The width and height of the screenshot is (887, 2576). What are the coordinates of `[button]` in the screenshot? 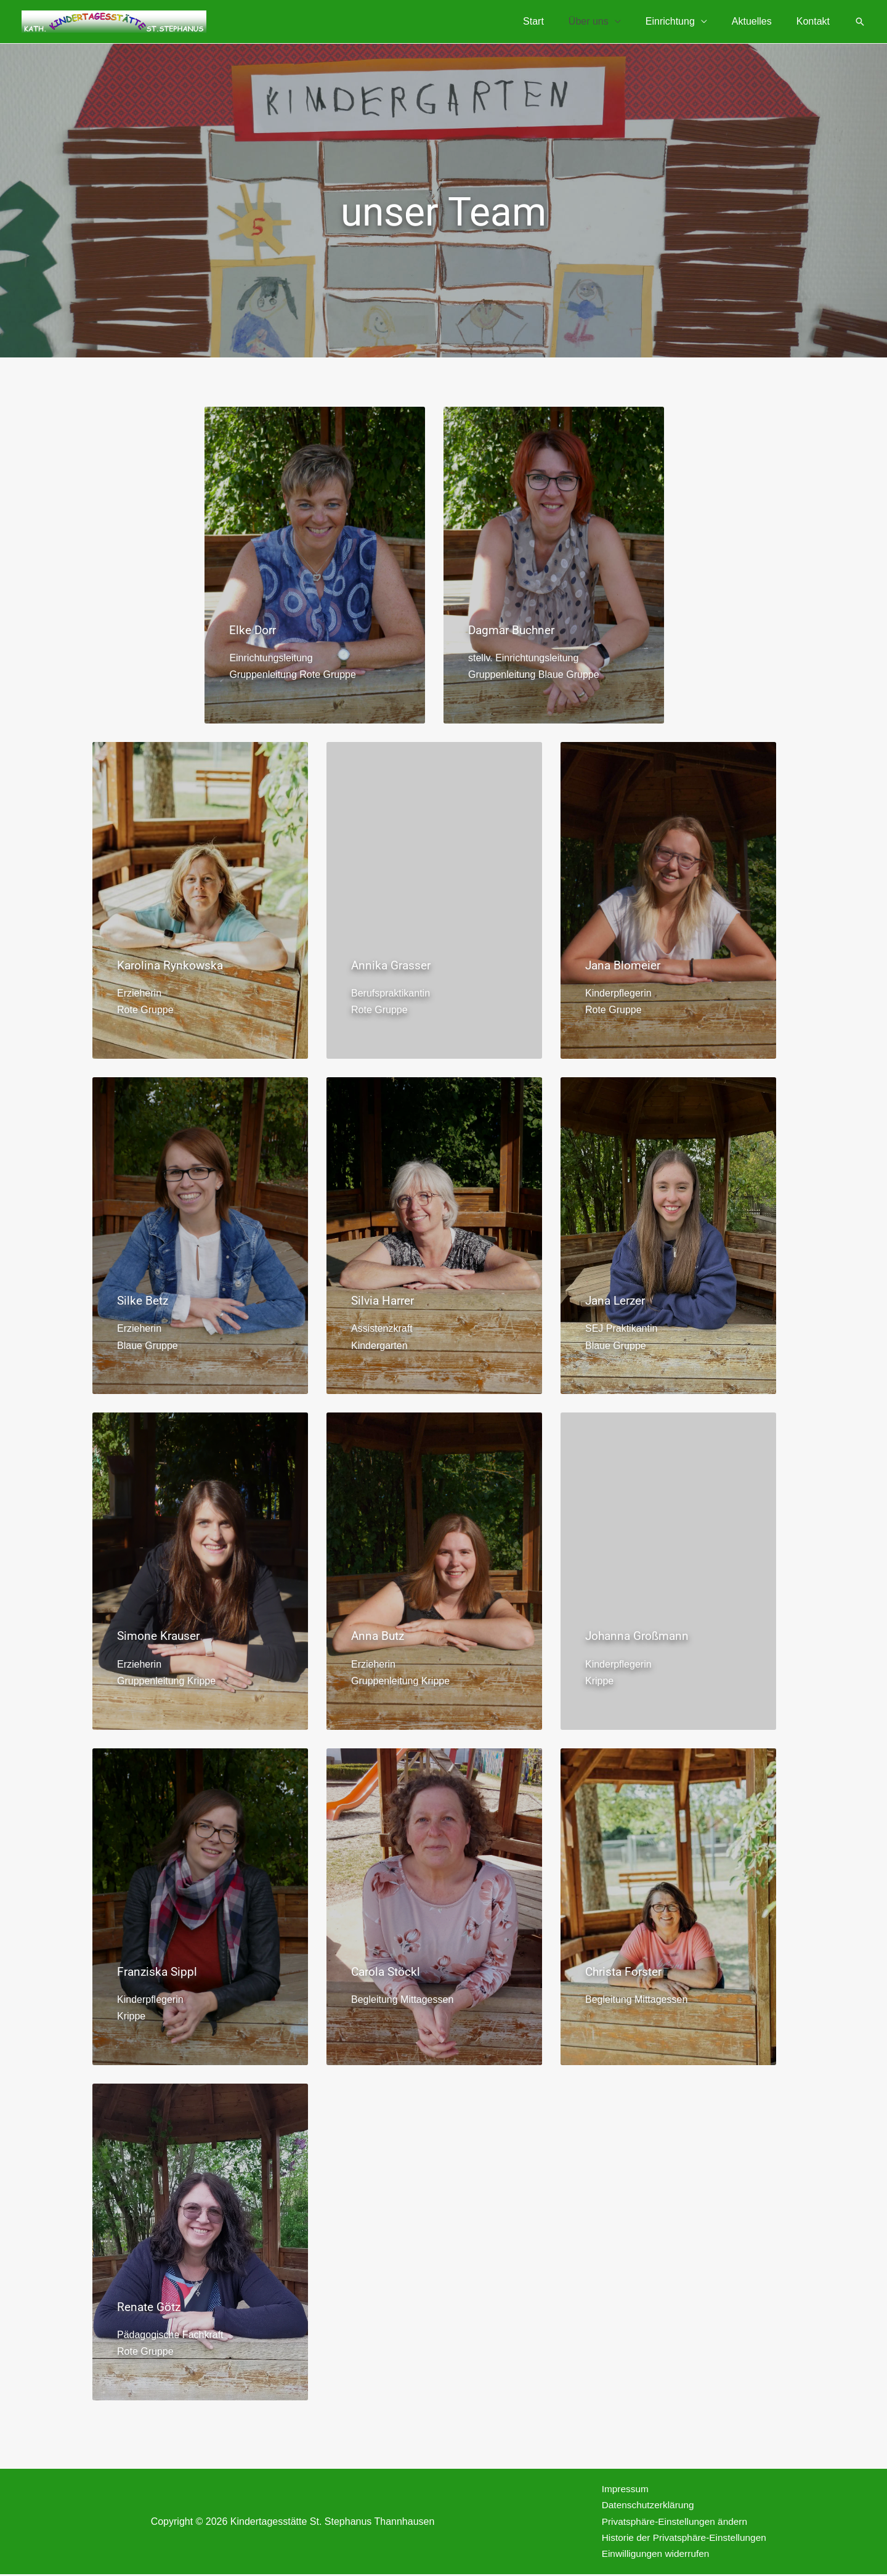 It's located at (859, 21).